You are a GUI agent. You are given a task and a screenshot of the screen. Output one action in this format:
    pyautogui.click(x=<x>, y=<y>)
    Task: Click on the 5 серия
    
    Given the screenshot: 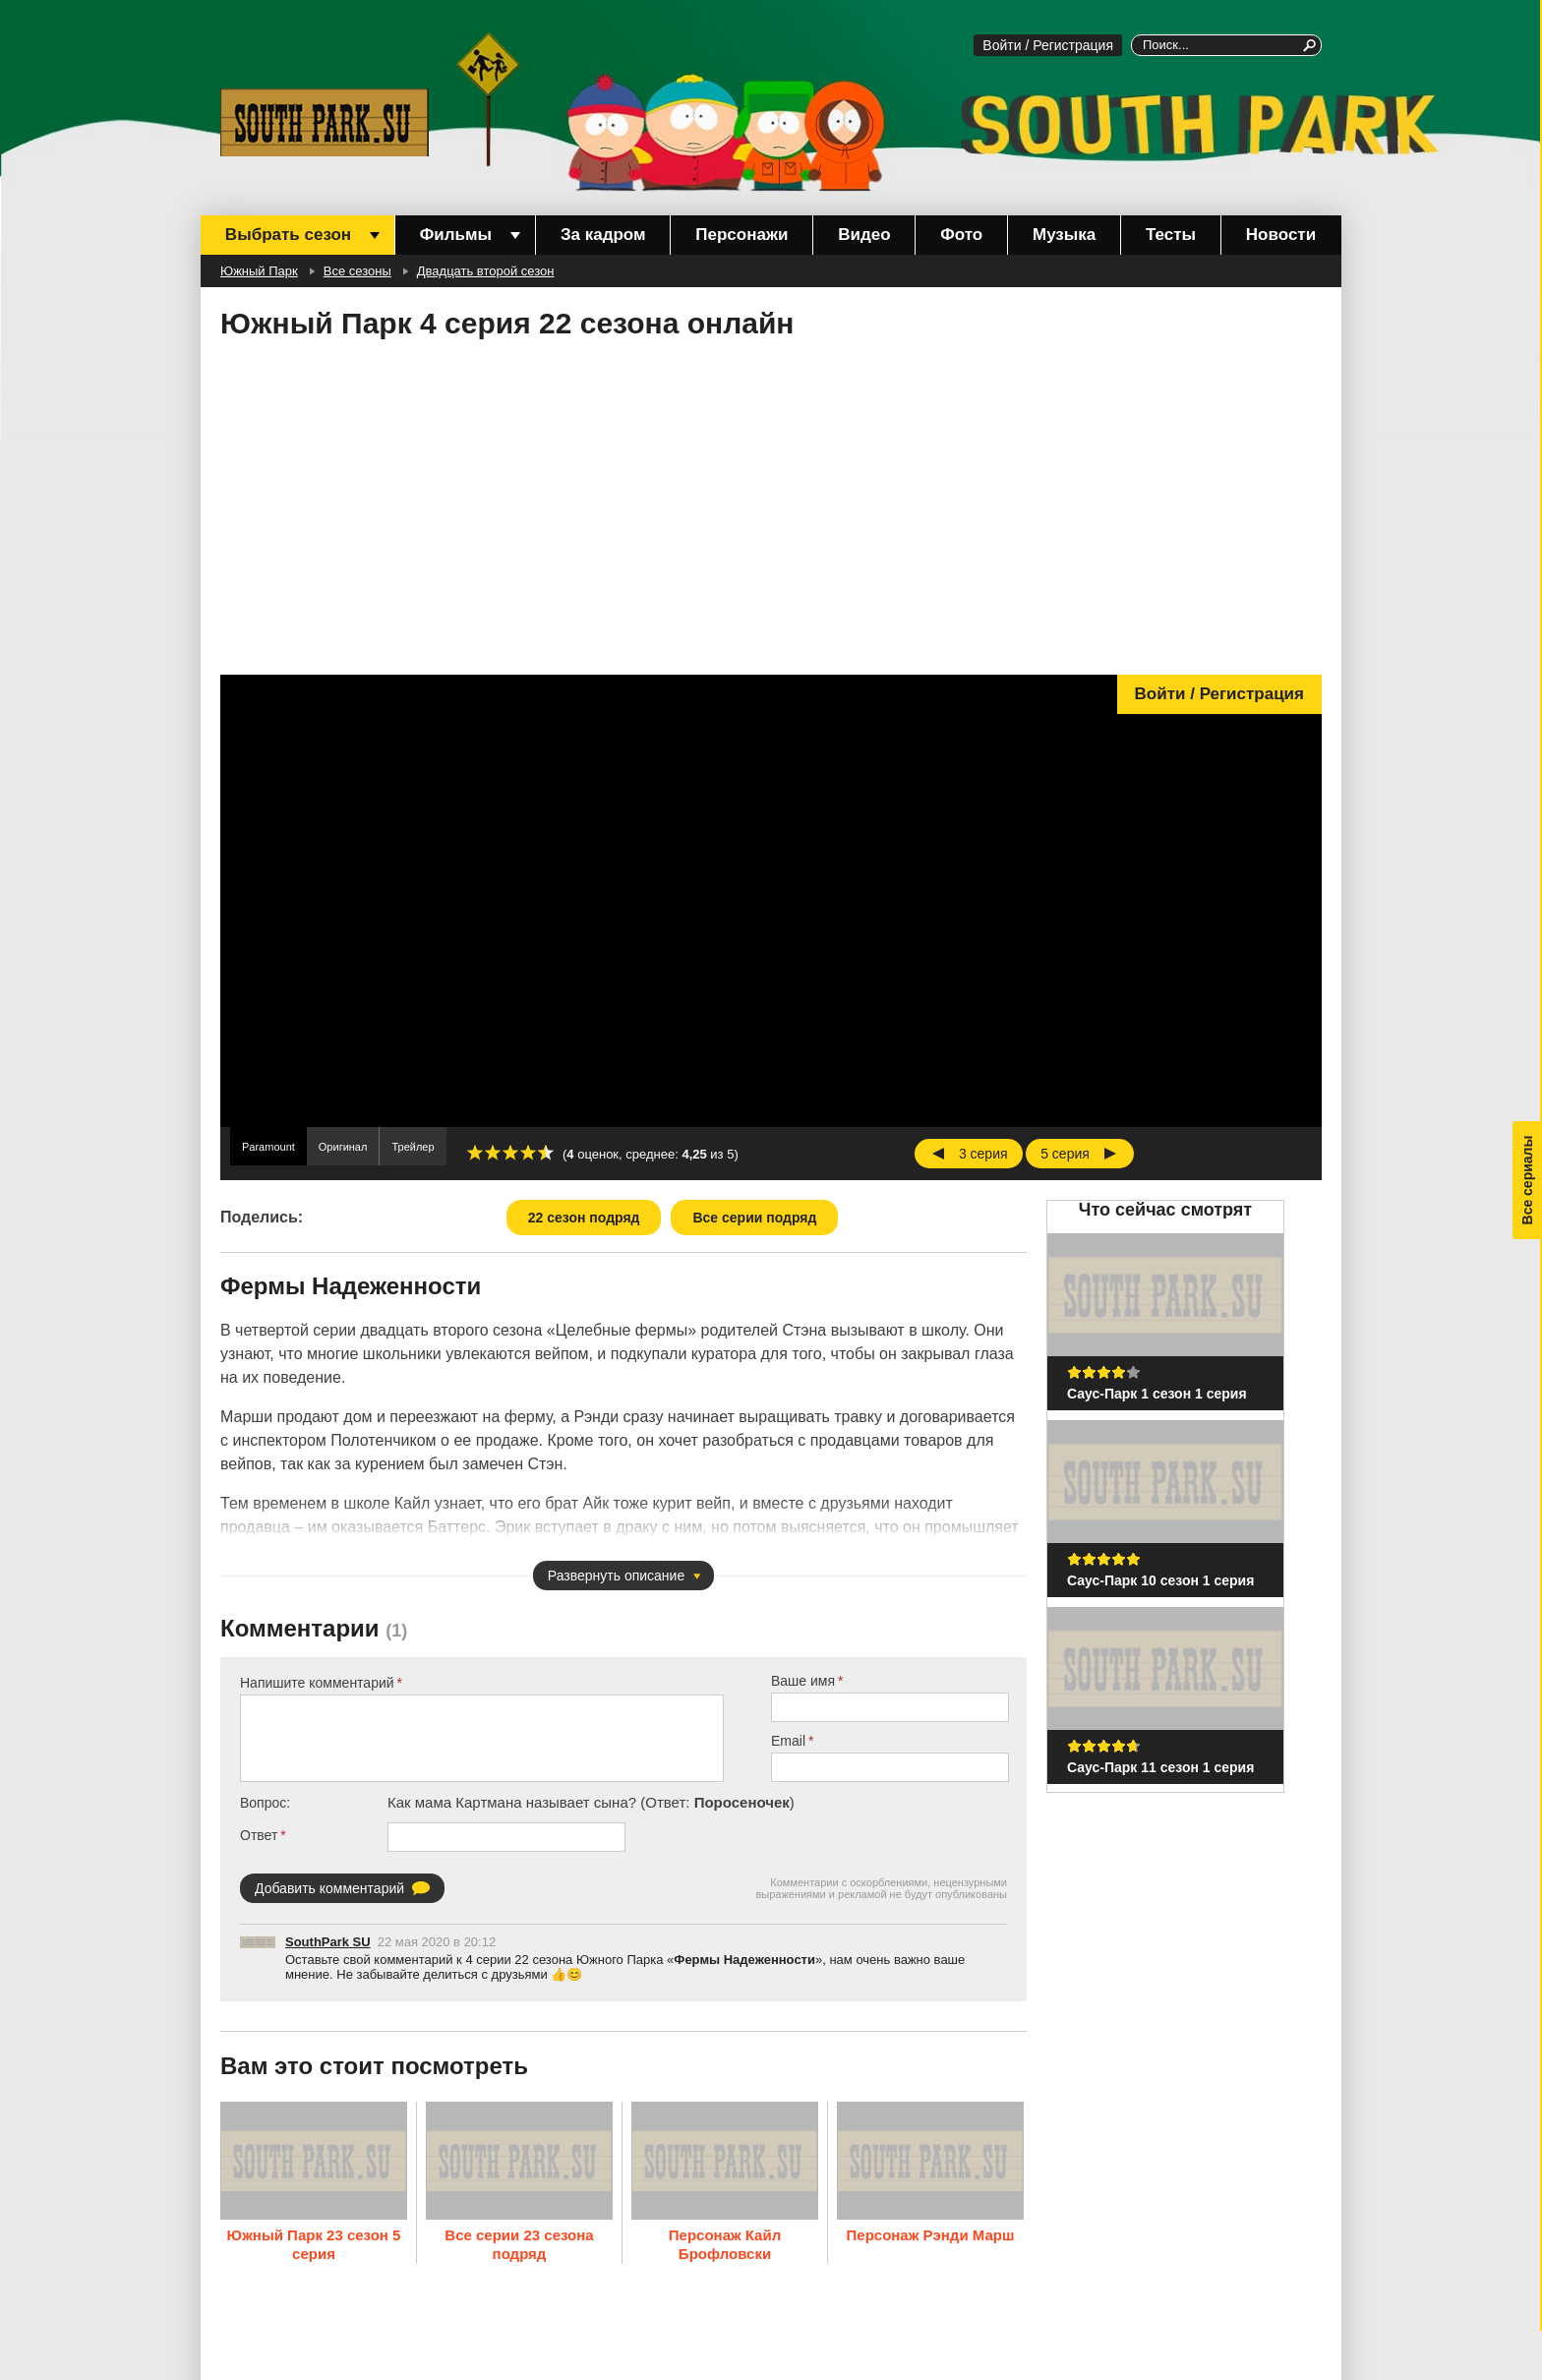 What is the action you would take?
    pyautogui.click(x=1065, y=1153)
    